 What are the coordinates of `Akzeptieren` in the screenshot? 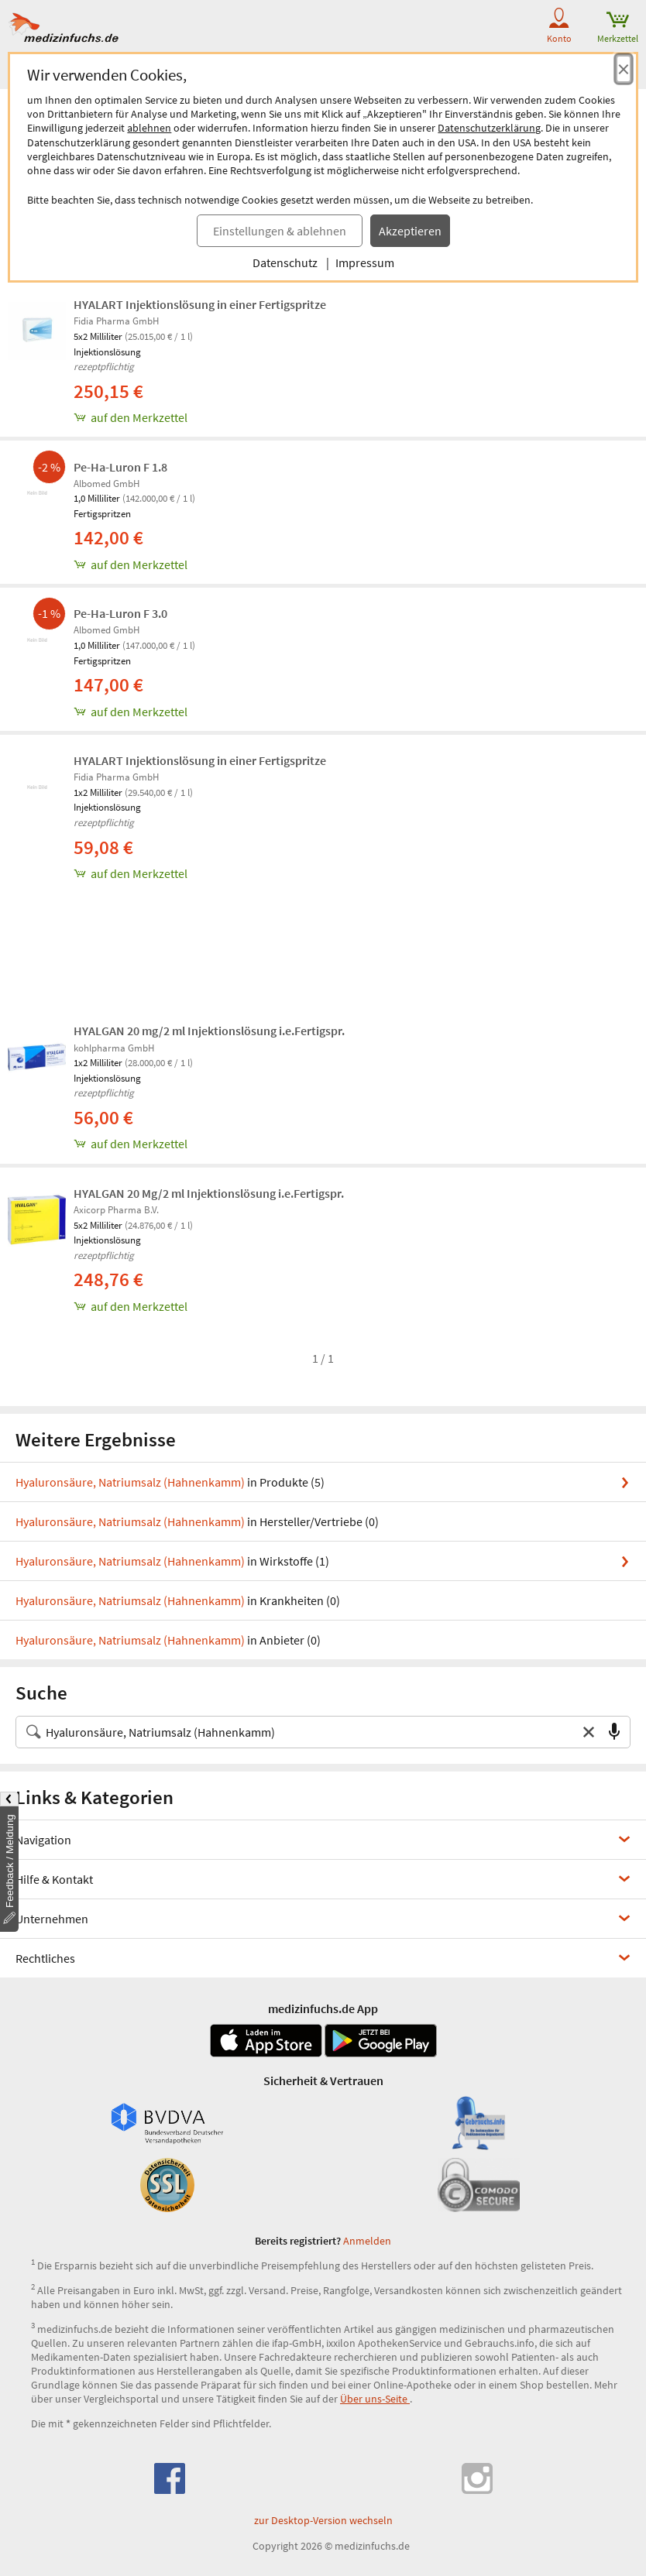 It's located at (410, 230).